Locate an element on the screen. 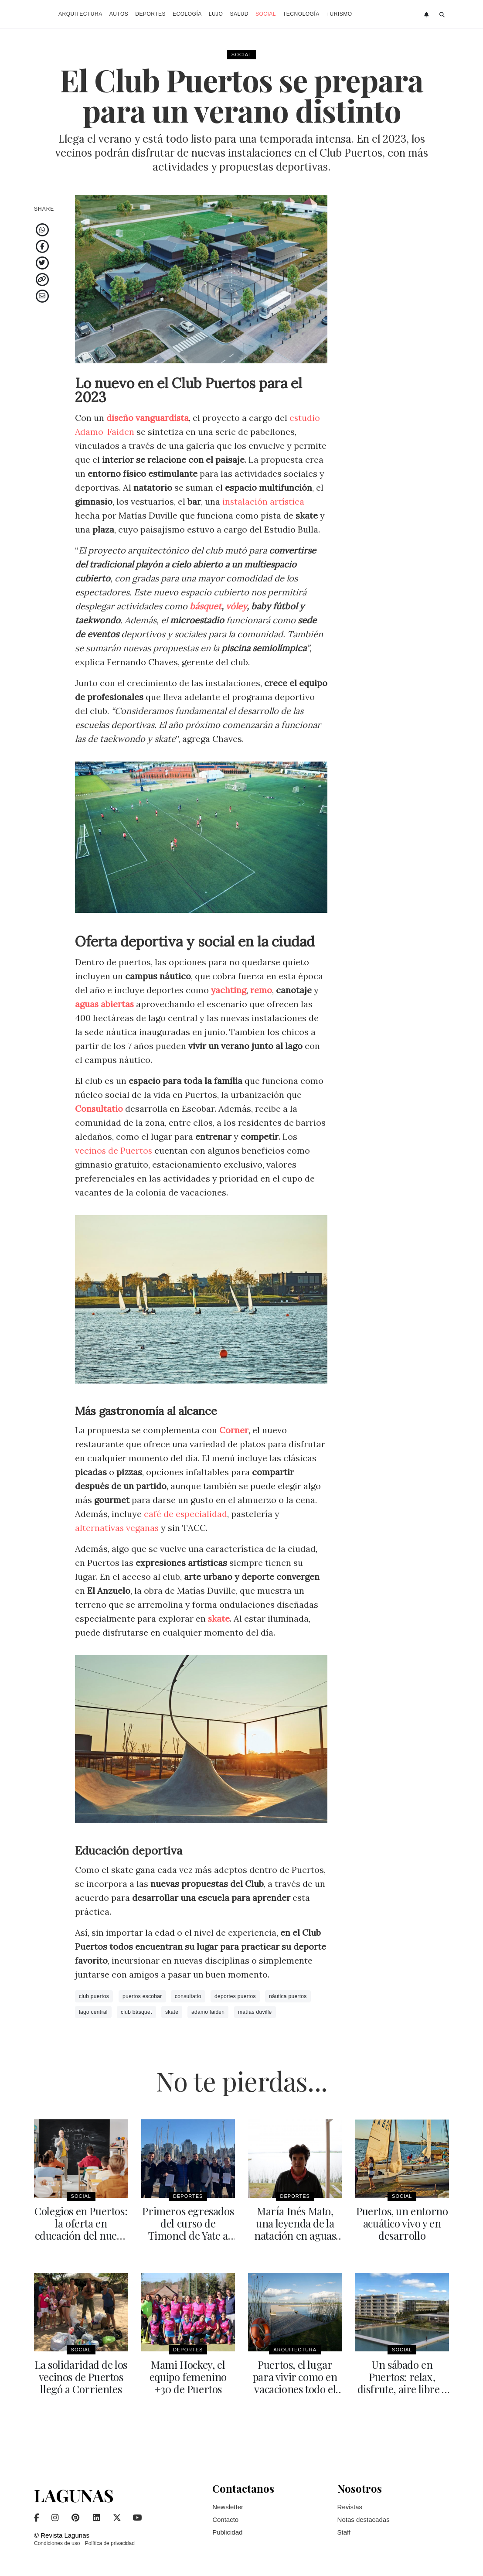 The image size is (483, 2576). Colegios en Puertos: la oferta en educación del nuevo gran desarrollo urbano is located at coordinates (80, 2235).